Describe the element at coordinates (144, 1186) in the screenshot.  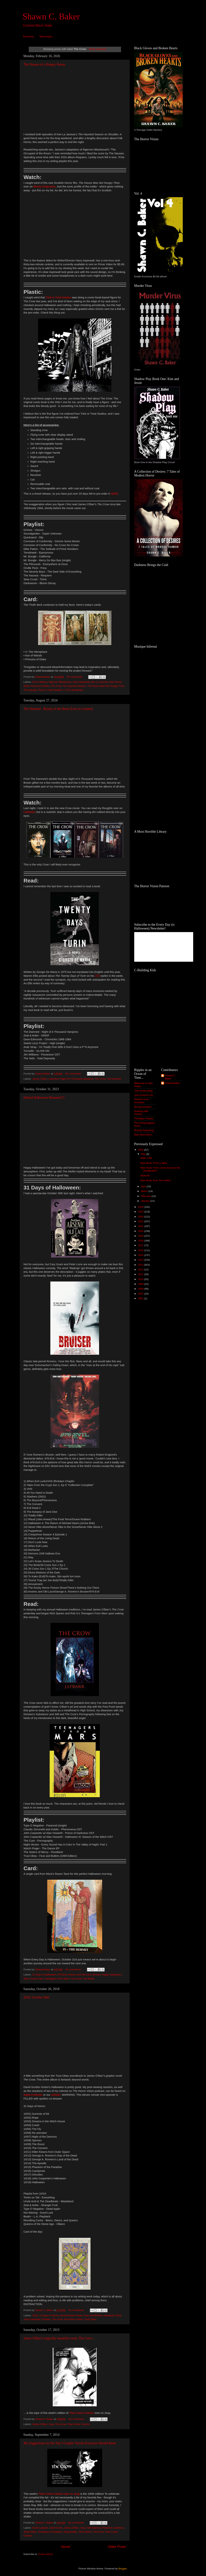
I see `April` at that location.